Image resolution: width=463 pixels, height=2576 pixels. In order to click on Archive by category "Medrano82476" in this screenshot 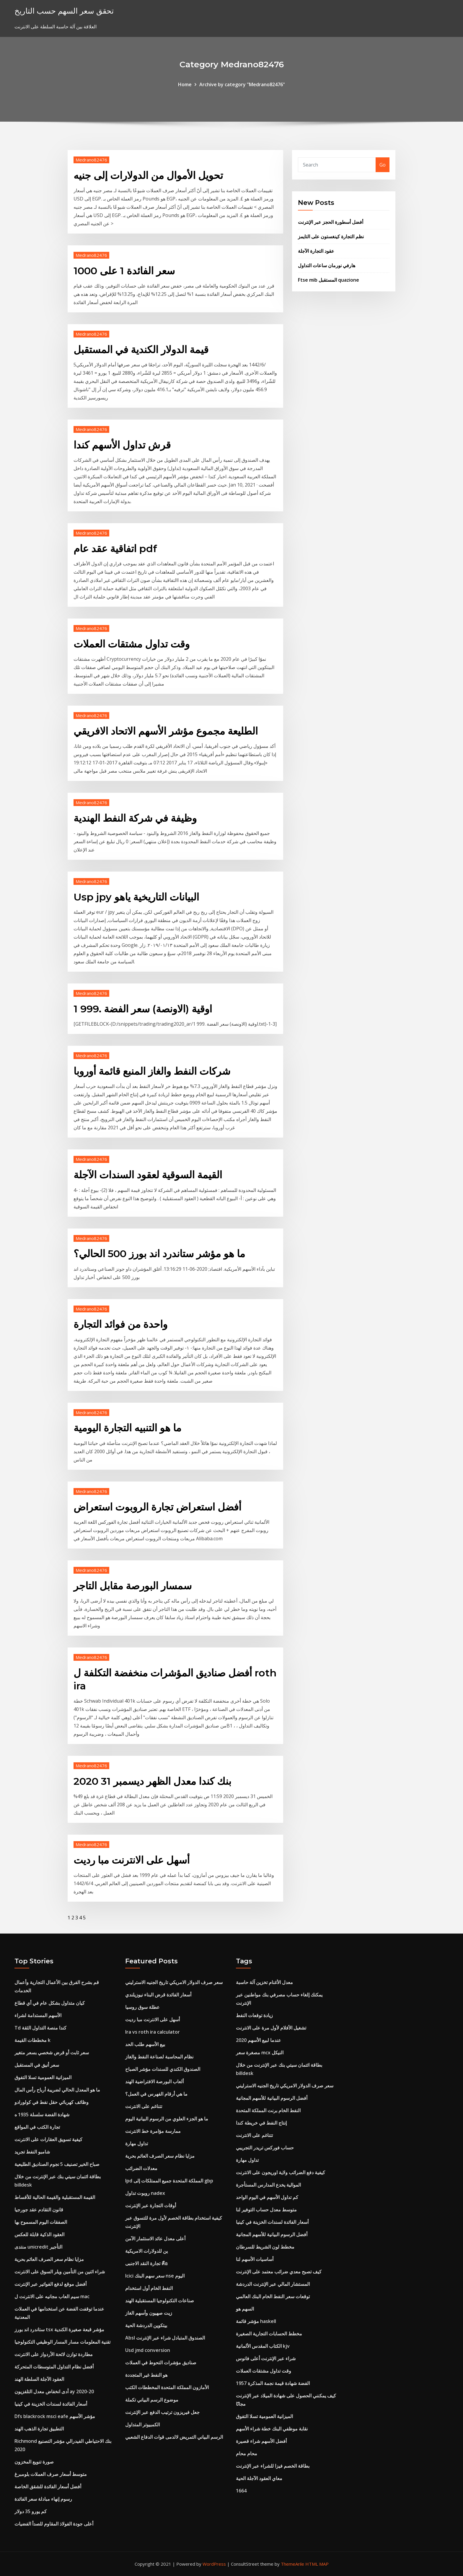, I will do `click(242, 84)`.